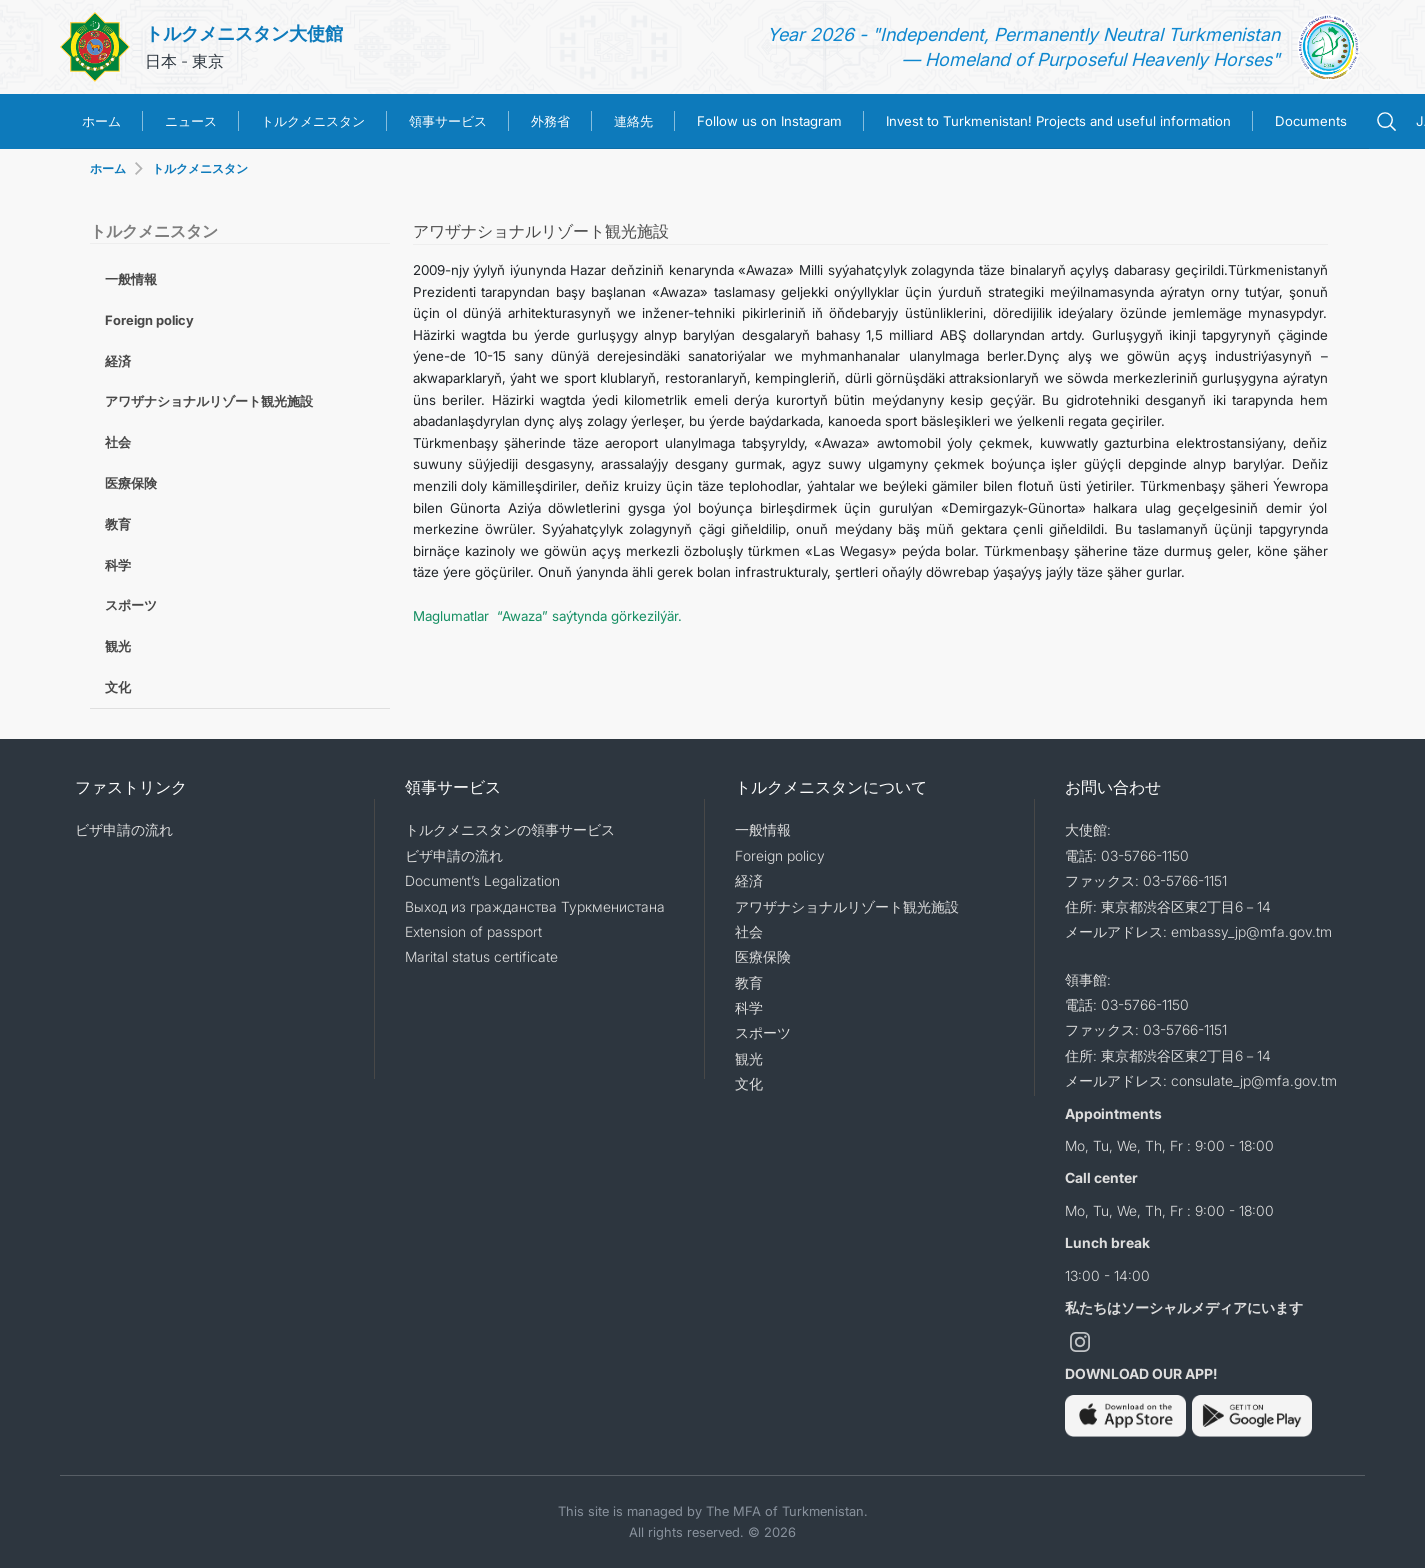  I want to click on 連絡先, so click(633, 121).